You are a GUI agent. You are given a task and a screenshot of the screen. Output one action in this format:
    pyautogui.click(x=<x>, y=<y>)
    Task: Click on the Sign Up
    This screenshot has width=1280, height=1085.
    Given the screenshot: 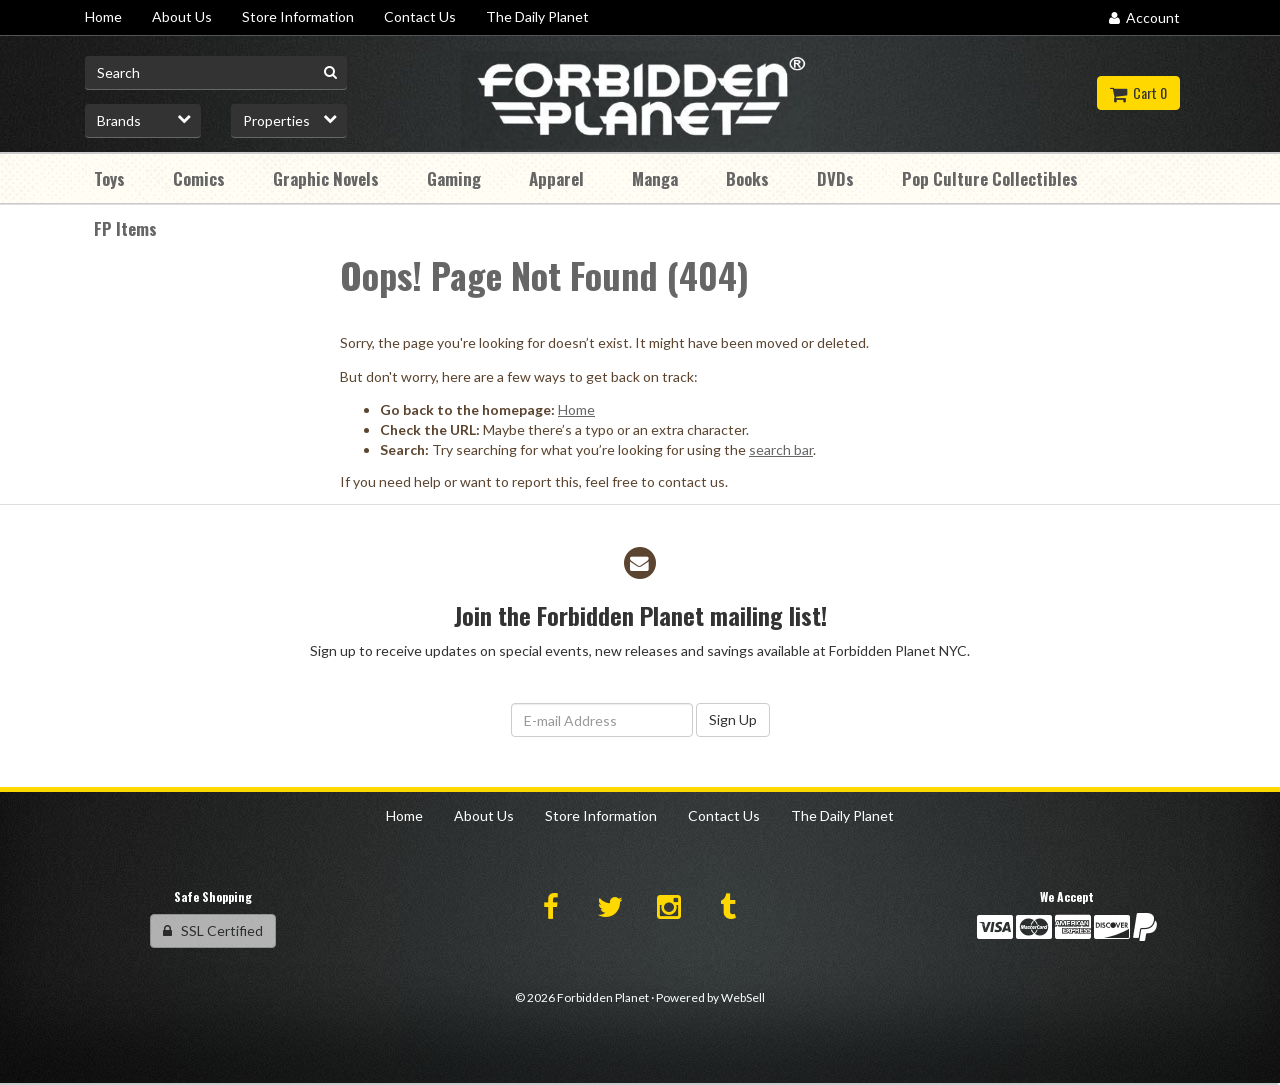 What is the action you would take?
    pyautogui.click(x=733, y=719)
    